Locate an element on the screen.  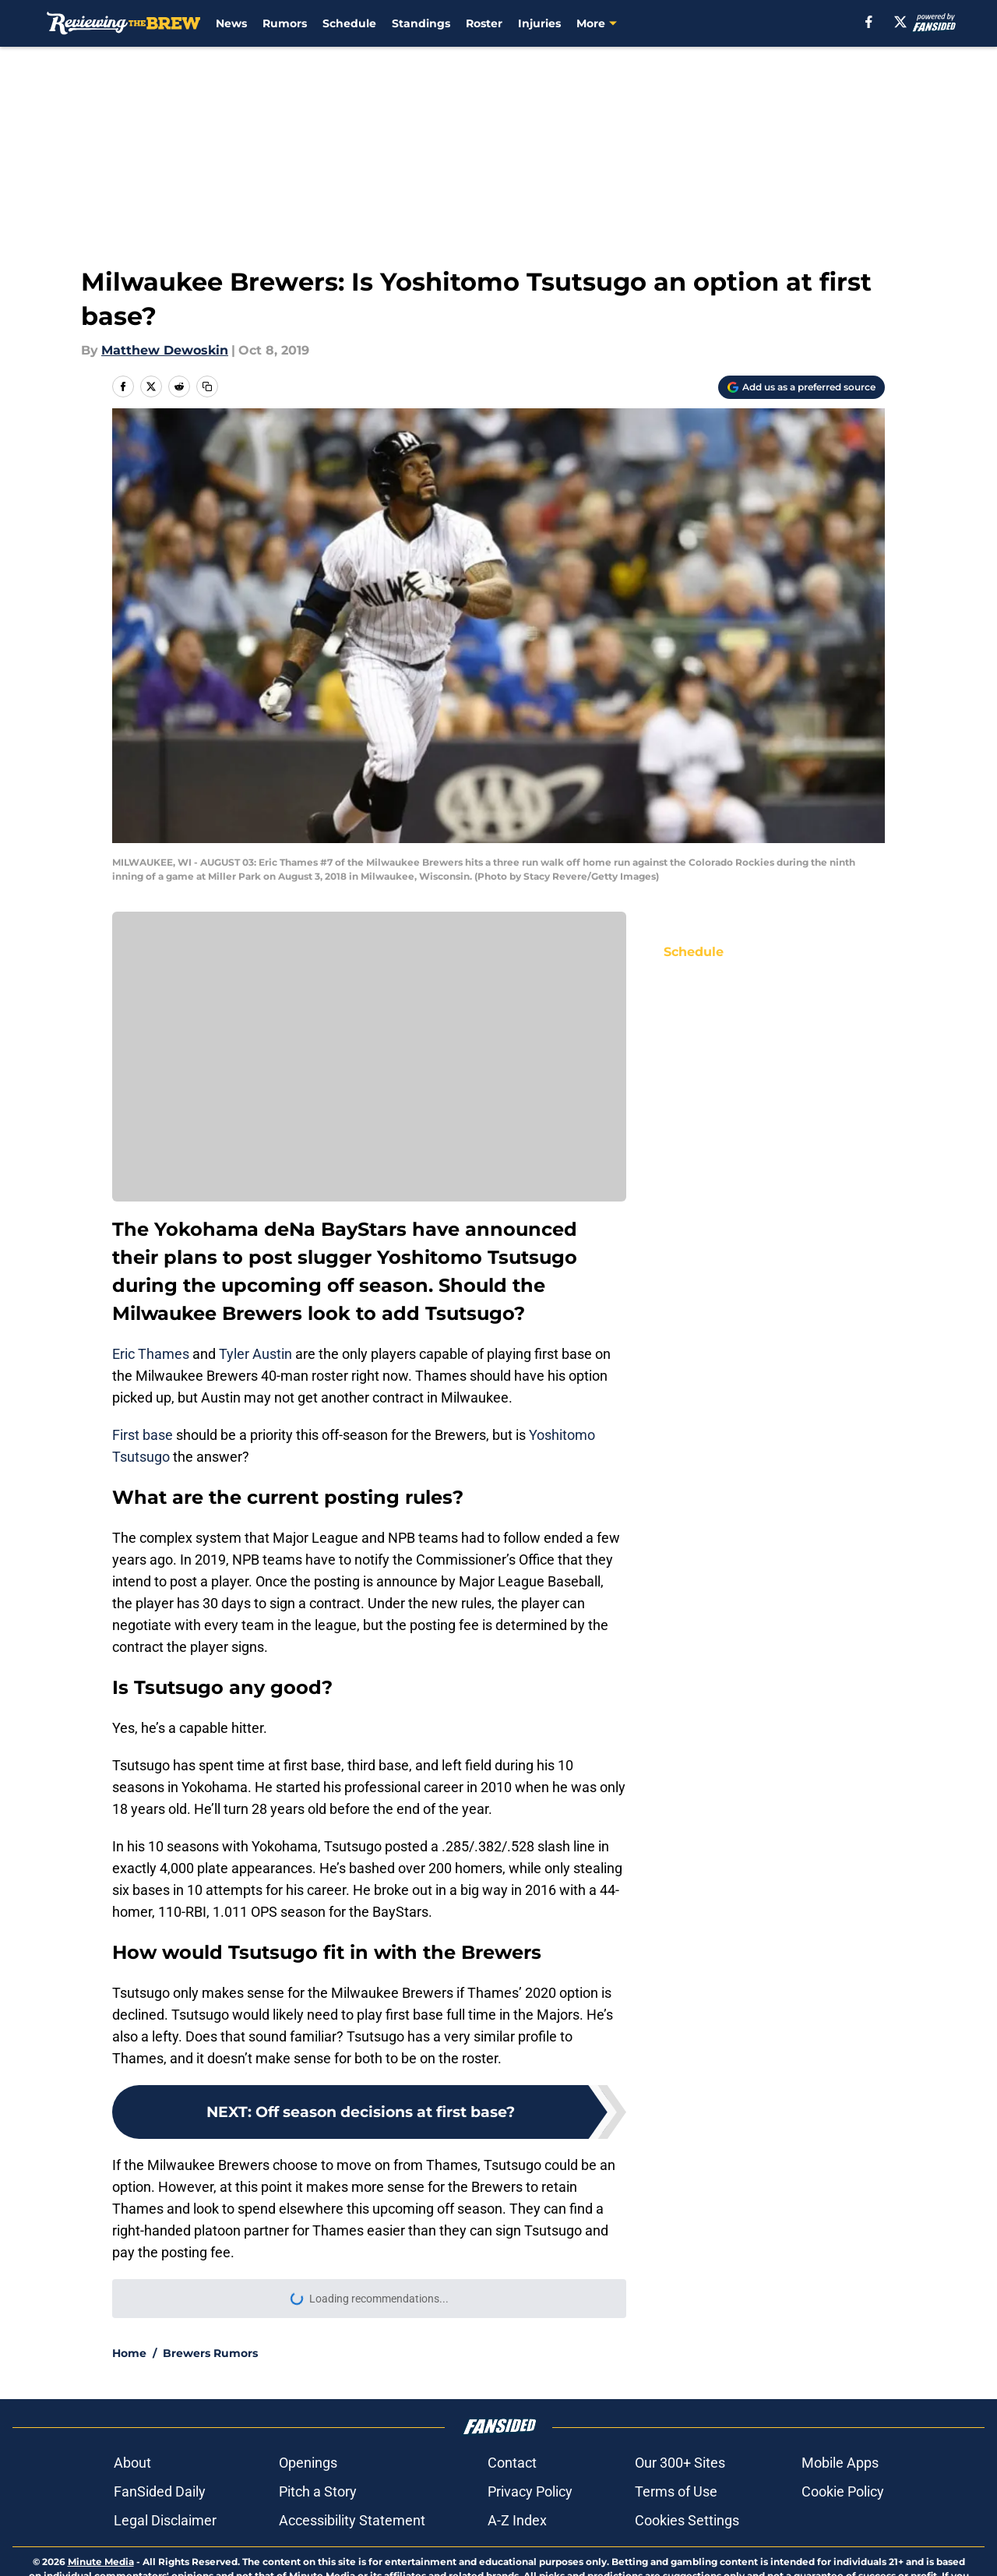
Pitch a Story is located at coordinates (318, 2491).